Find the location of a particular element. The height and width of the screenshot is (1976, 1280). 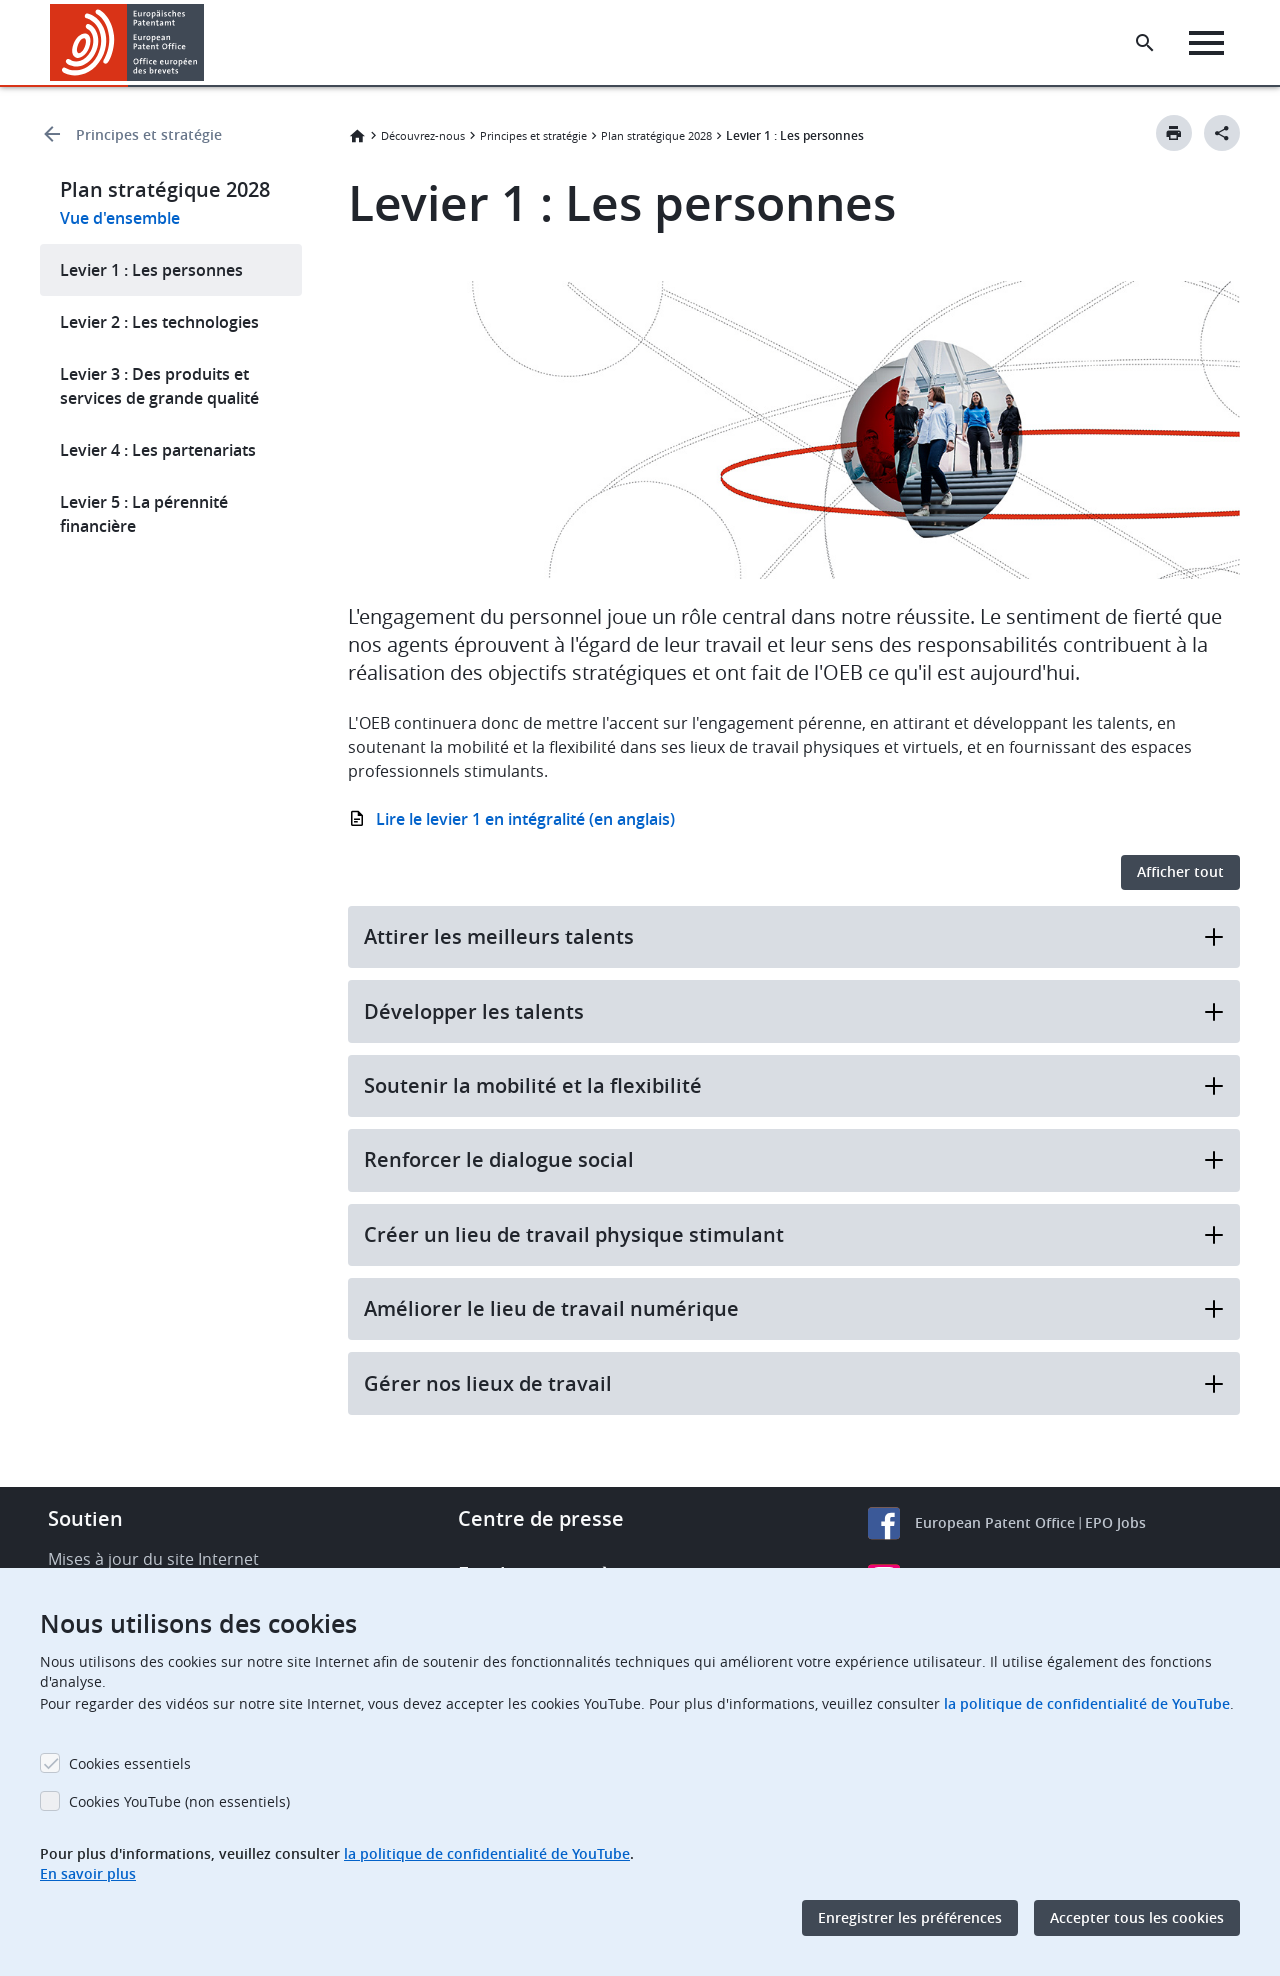

Cookies essentiels is located at coordinates (130, 1763).